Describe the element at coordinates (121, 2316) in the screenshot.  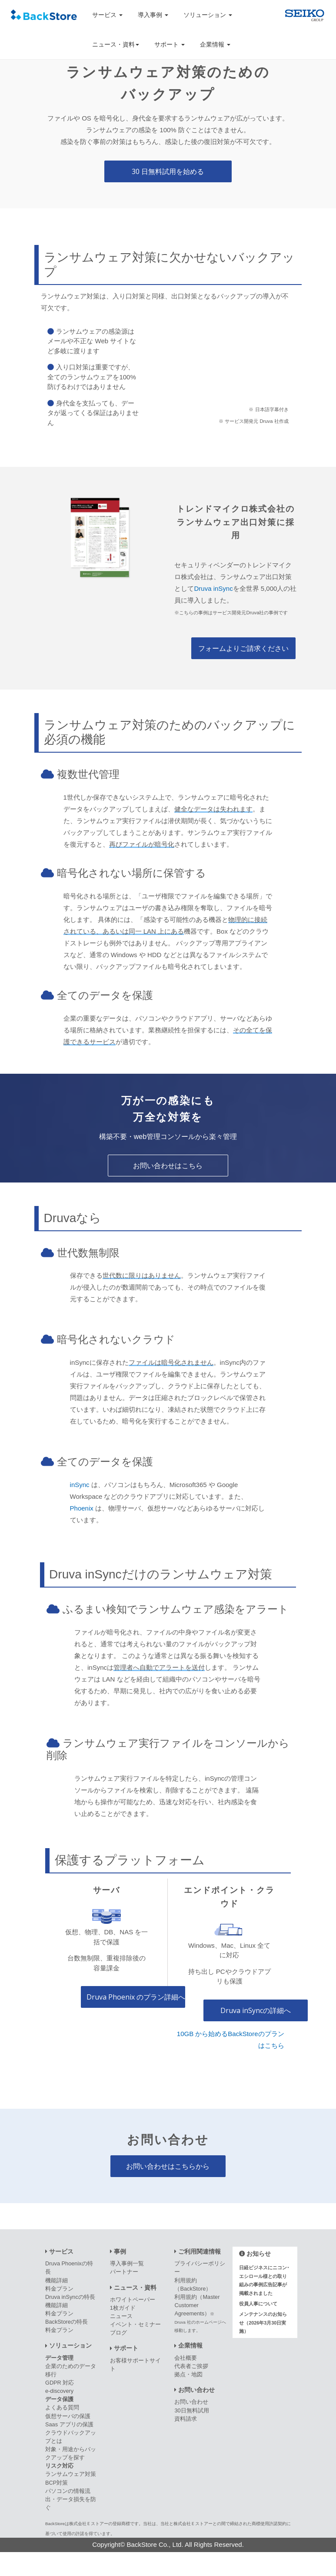
I see `ニュース` at that location.